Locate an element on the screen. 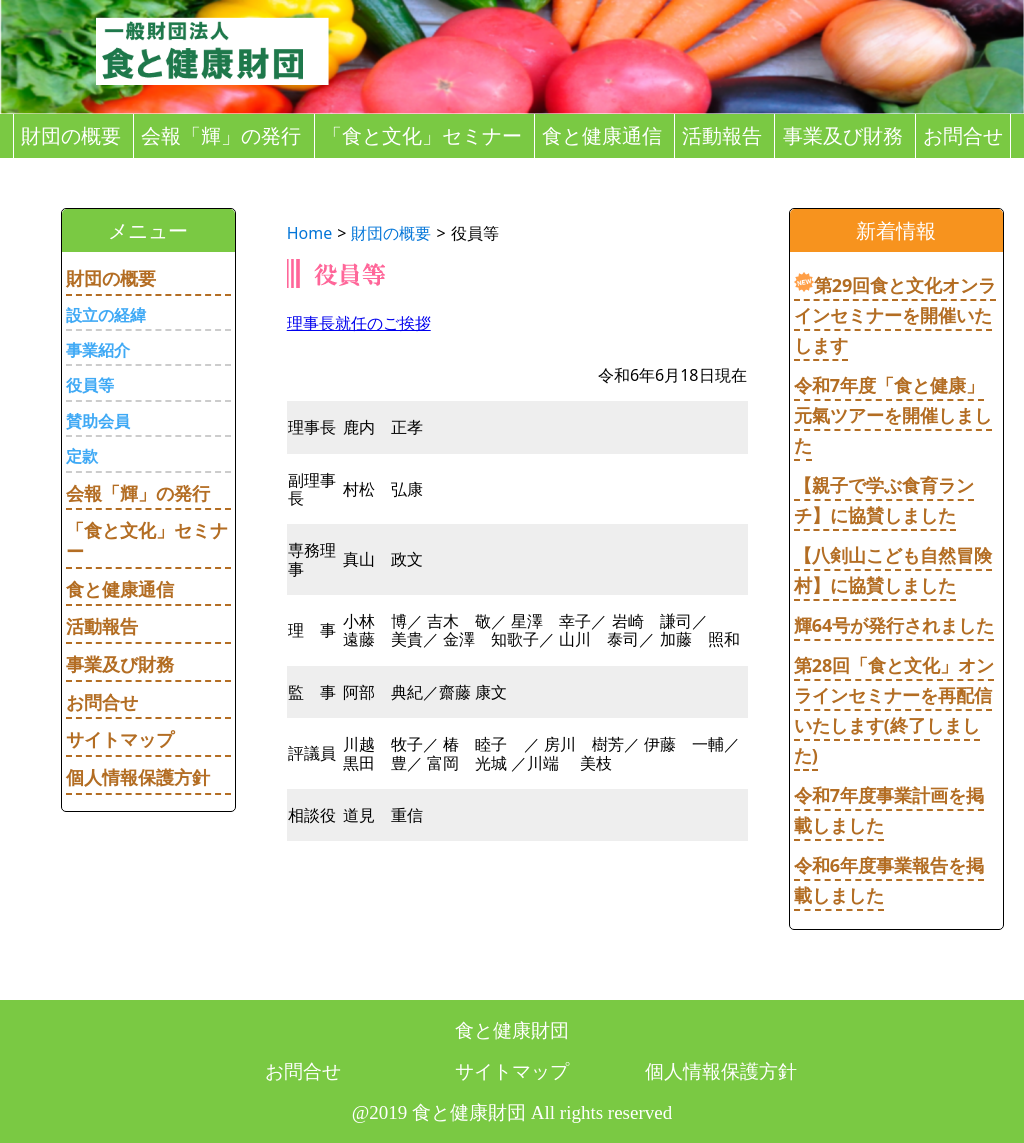  賛助会員 is located at coordinates (98, 421).